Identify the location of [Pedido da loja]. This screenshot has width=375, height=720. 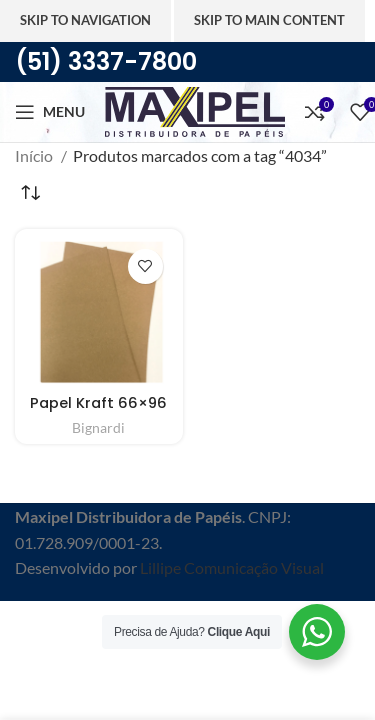
(30, 194).